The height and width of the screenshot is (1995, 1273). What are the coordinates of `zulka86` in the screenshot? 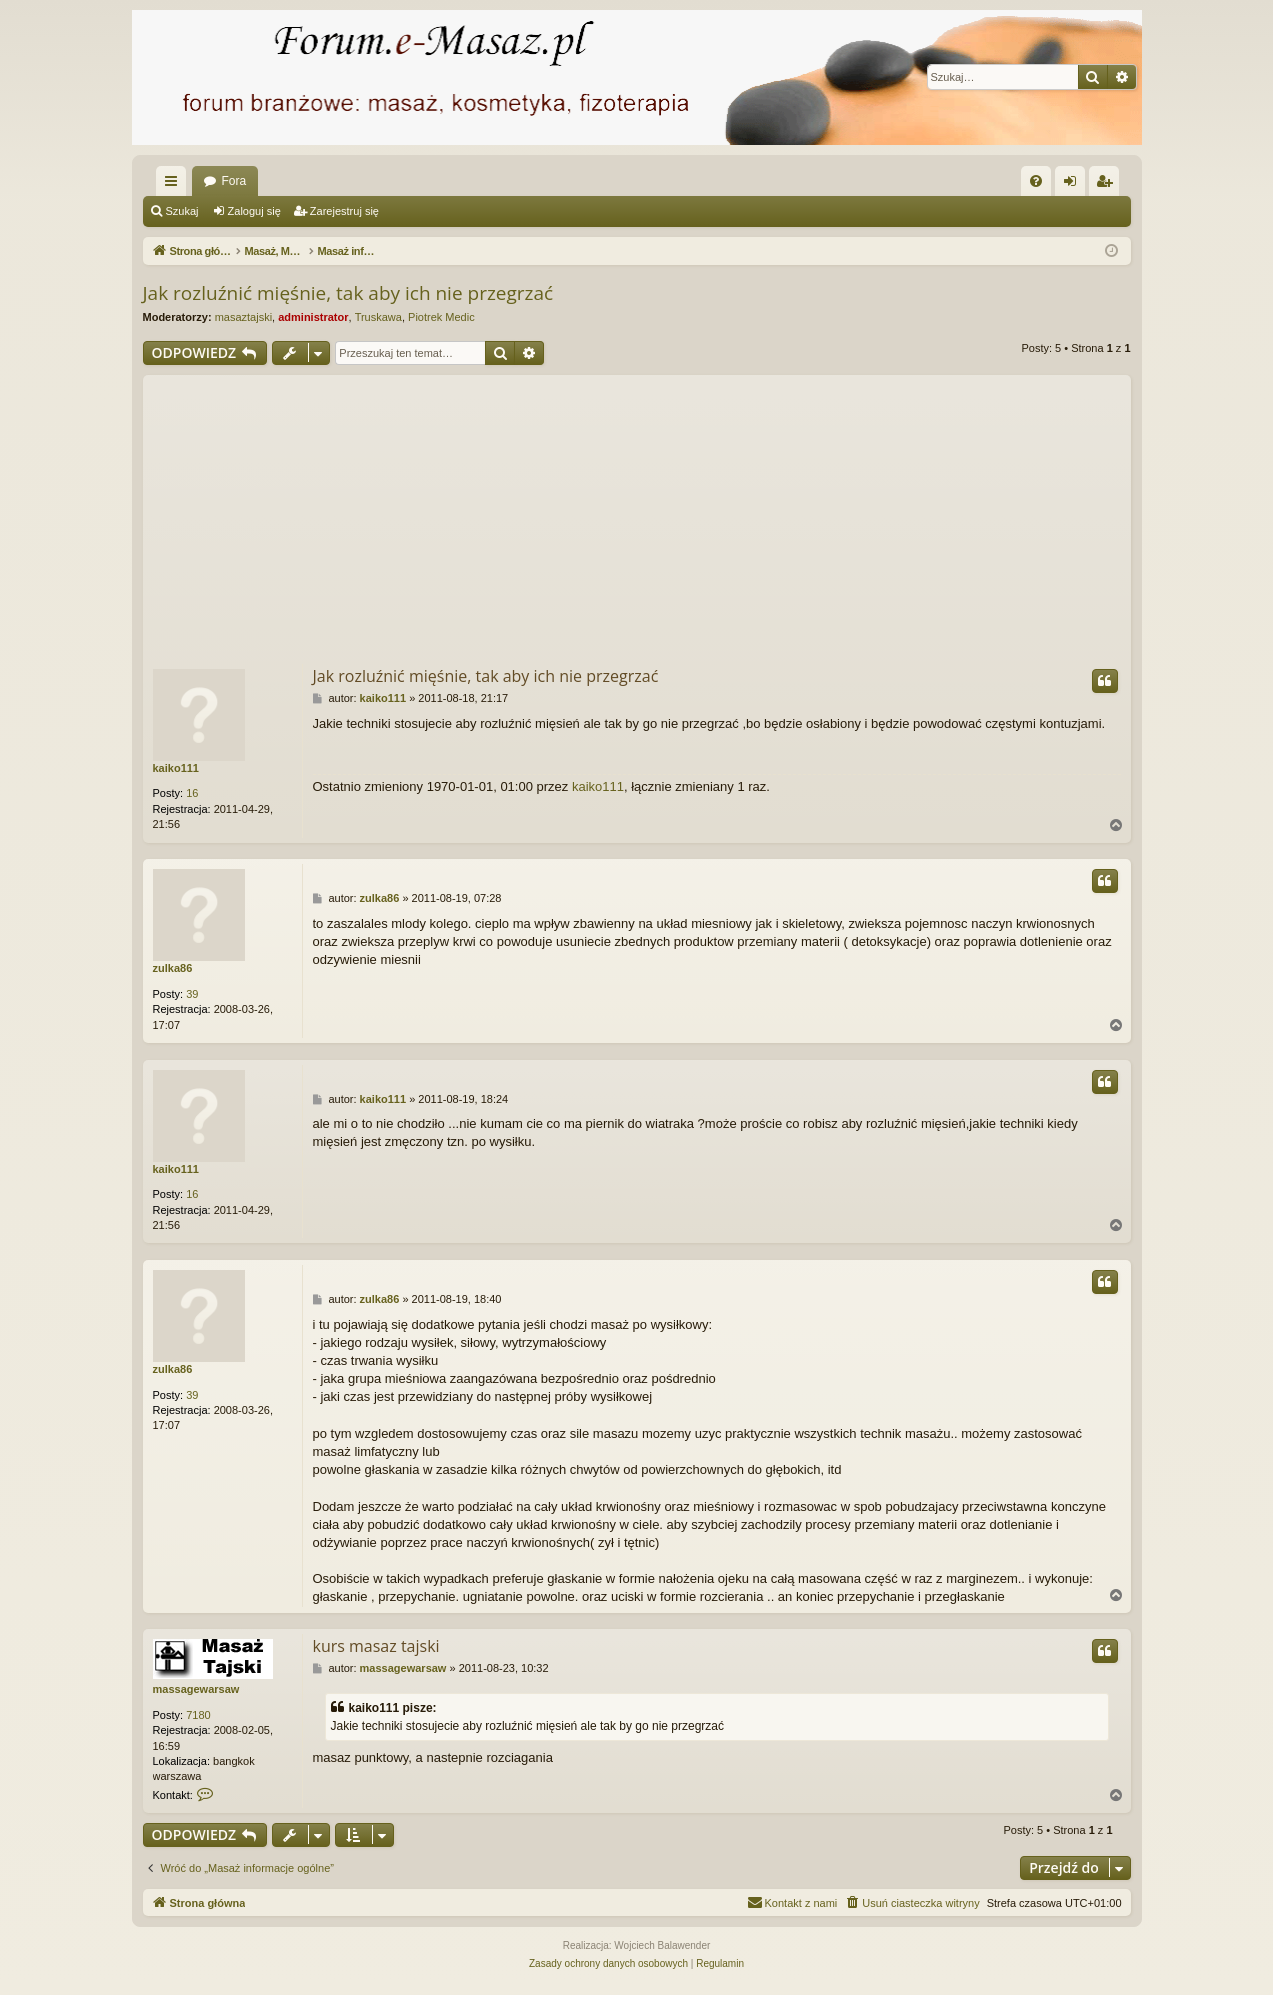 It's located at (173, 968).